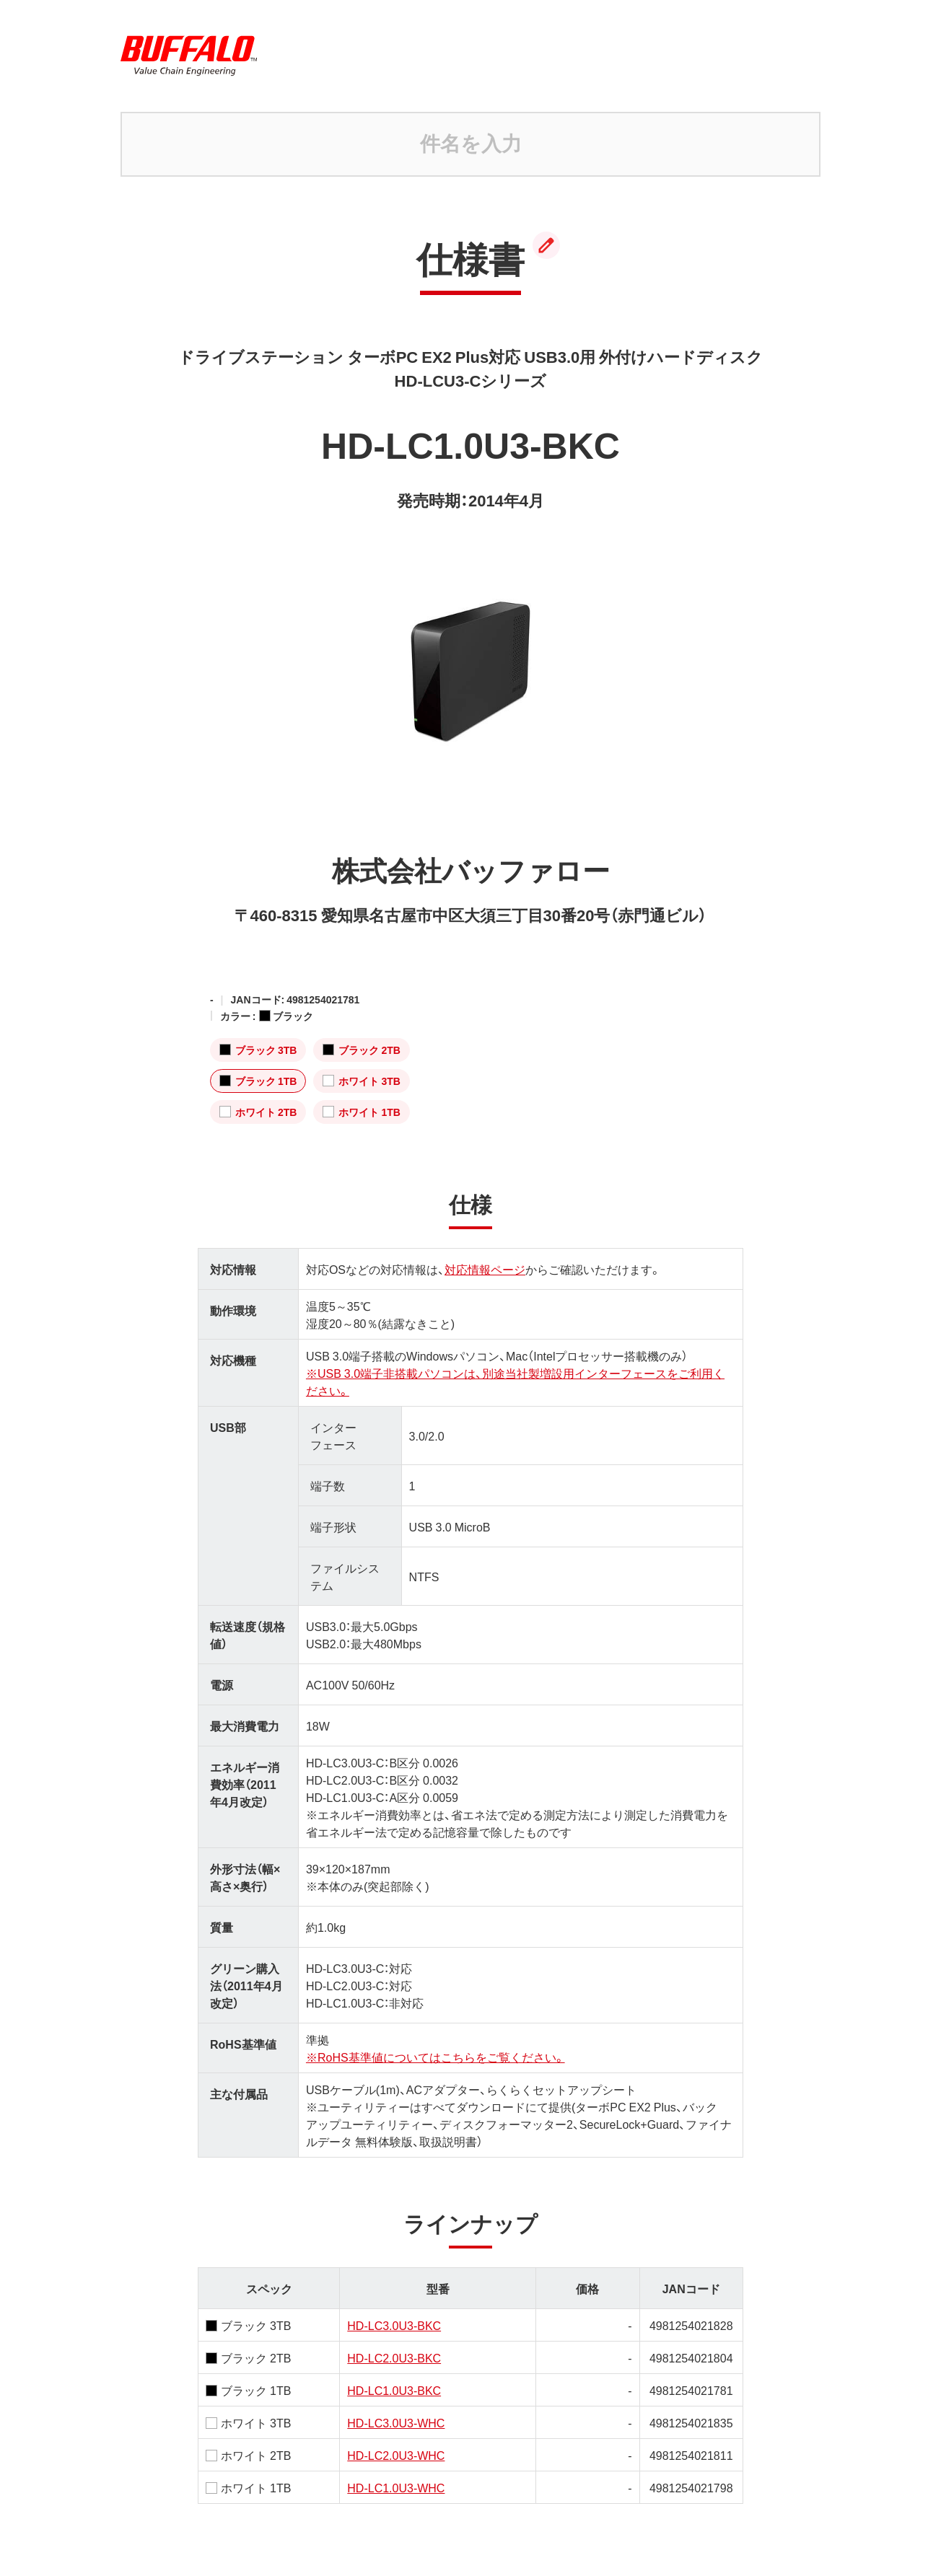 The height and width of the screenshot is (2576, 941). What do you see at coordinates (394, 2325) in the screenshot?
I see `HD-LC3.0U3-BKC` at bounding box center [394, 2325].